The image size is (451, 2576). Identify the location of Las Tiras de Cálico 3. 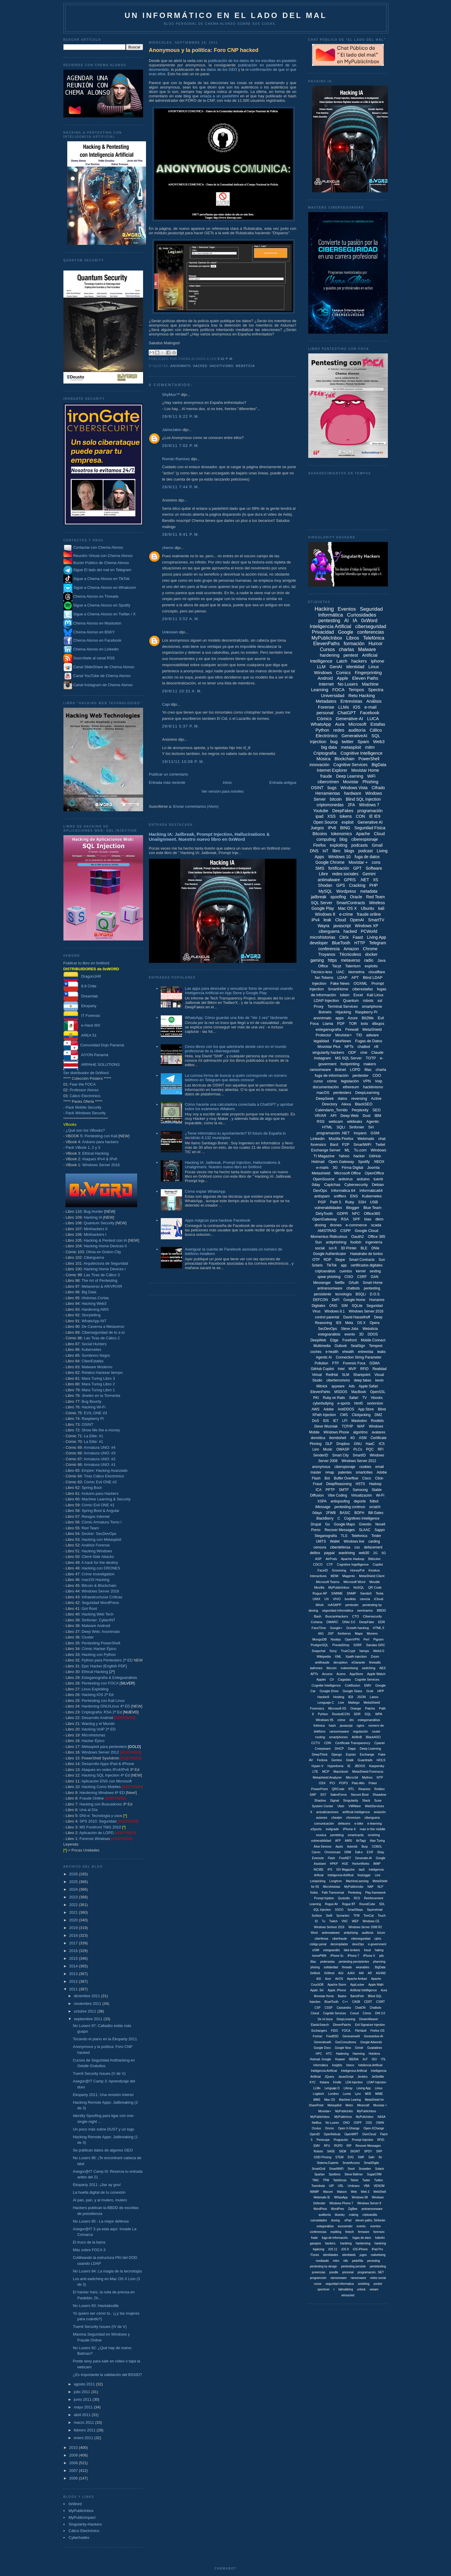
(102, 1275).